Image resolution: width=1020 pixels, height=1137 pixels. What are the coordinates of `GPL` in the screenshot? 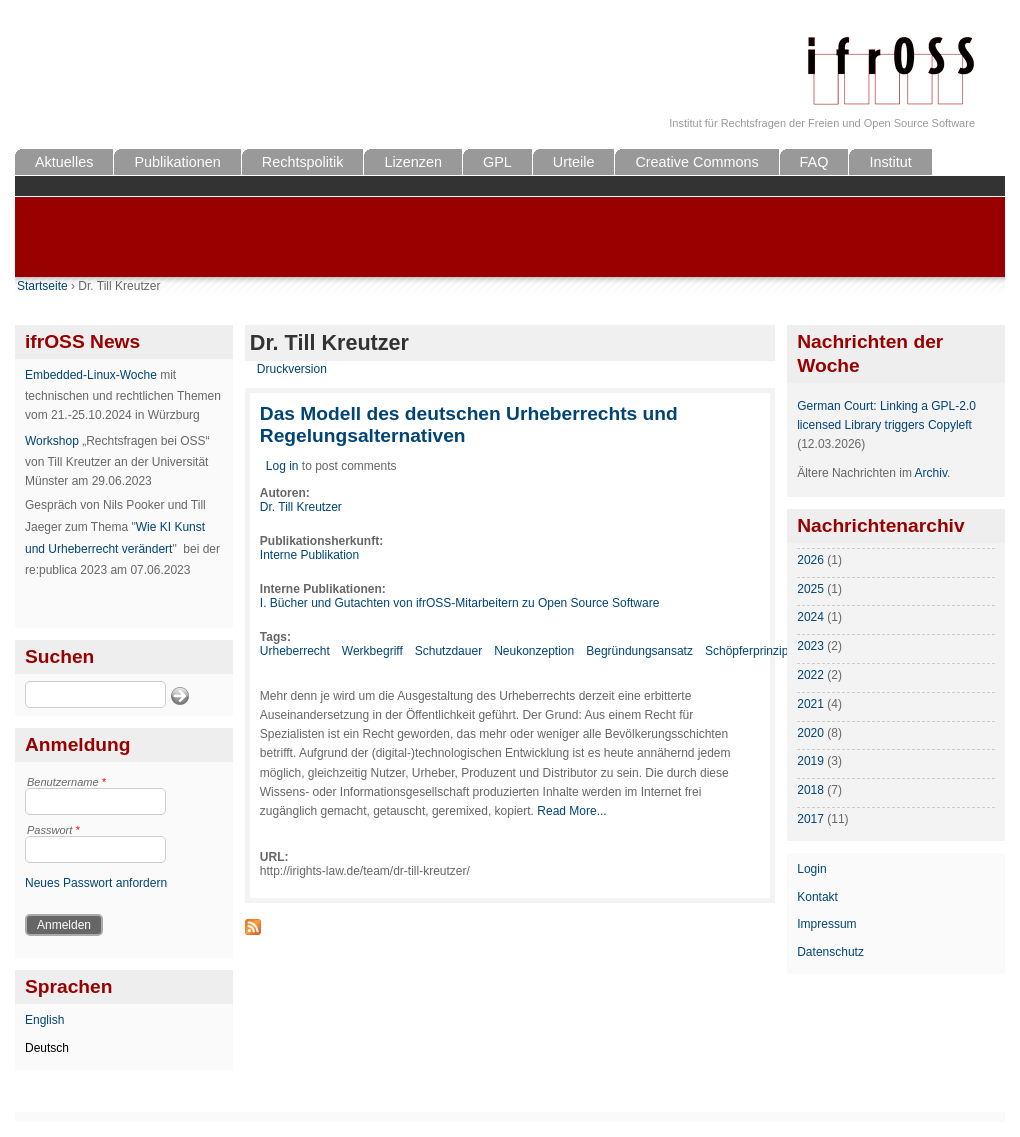 It's located at (497, 162).